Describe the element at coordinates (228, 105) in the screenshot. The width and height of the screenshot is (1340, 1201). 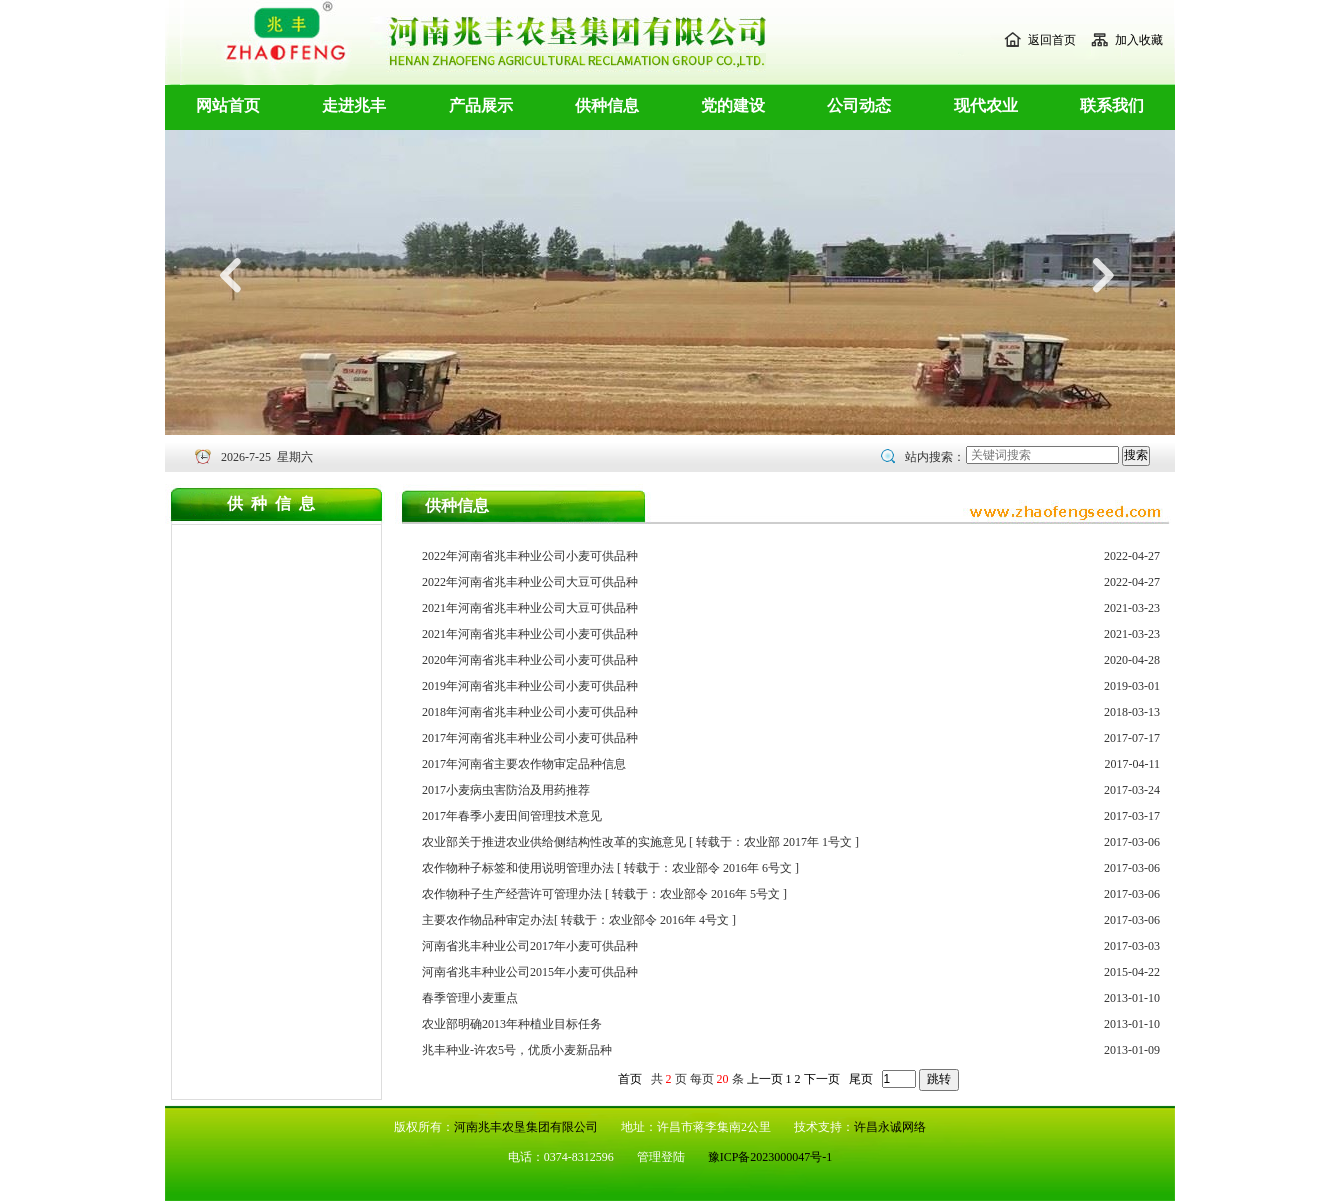
I see `网站首页` at that location.